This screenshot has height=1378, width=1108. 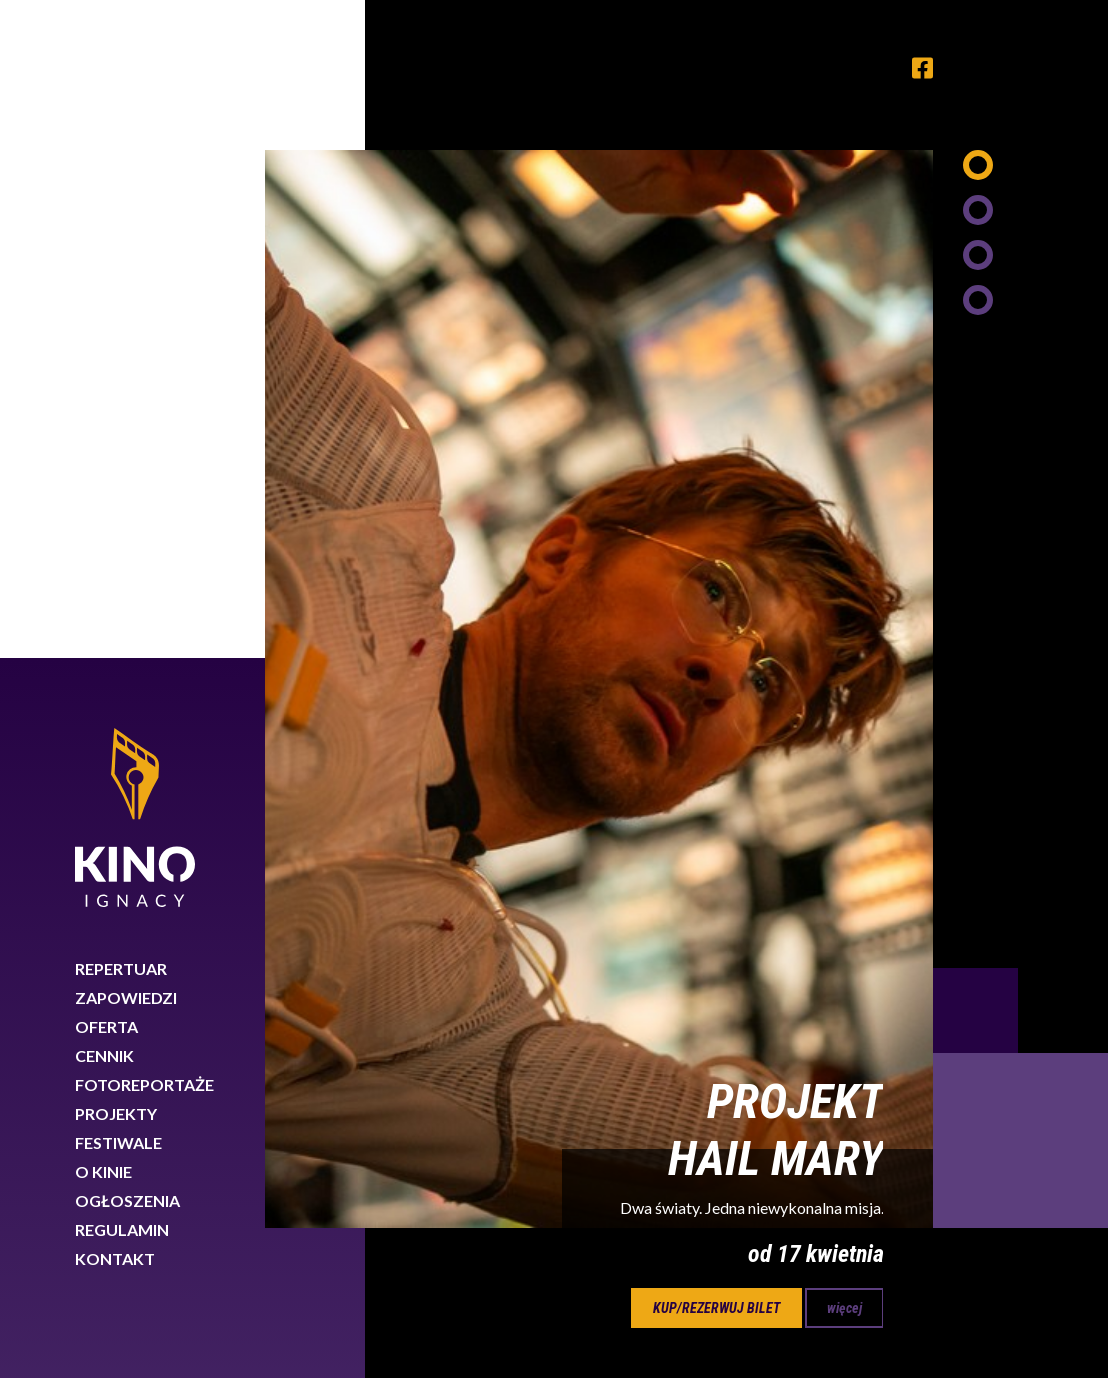 What do you see at coordinates (1016, 1311) in the screenshot?
I see `Rozumiem` at bounding box center [1016, 1311].